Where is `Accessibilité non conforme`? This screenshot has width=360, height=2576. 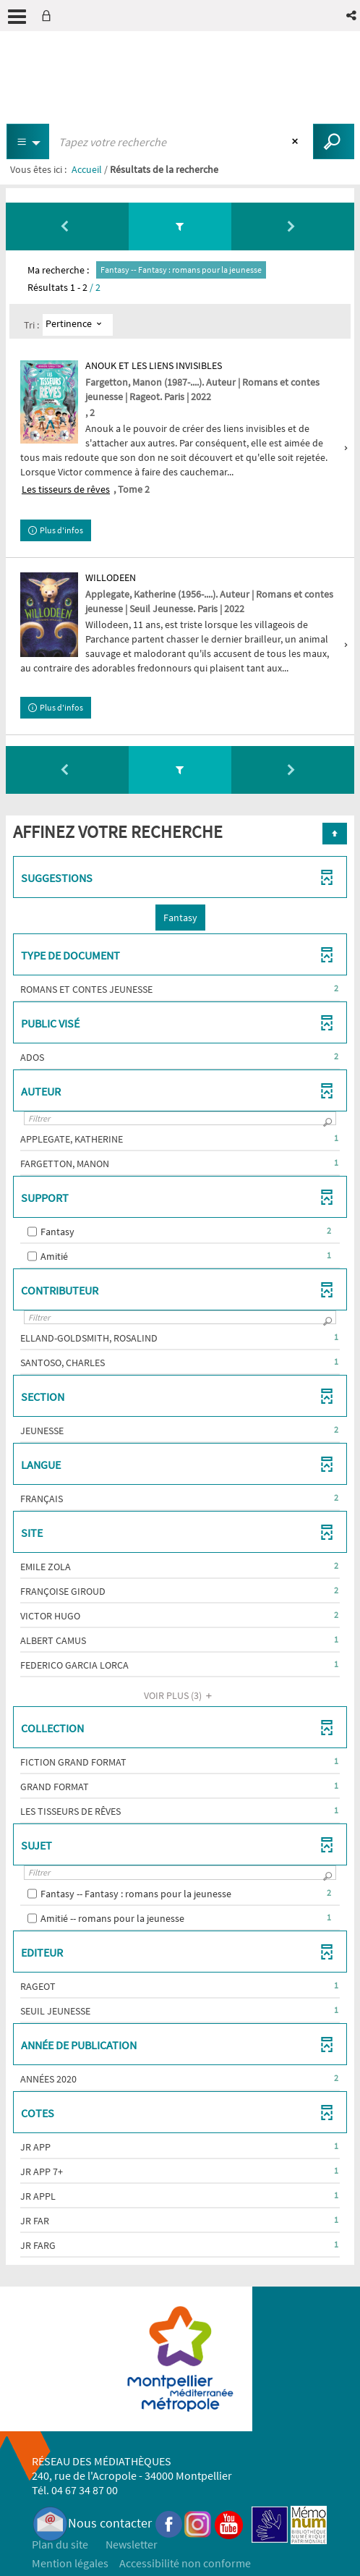 Accessibilité non conforme is located at coordinates (185, 2563).